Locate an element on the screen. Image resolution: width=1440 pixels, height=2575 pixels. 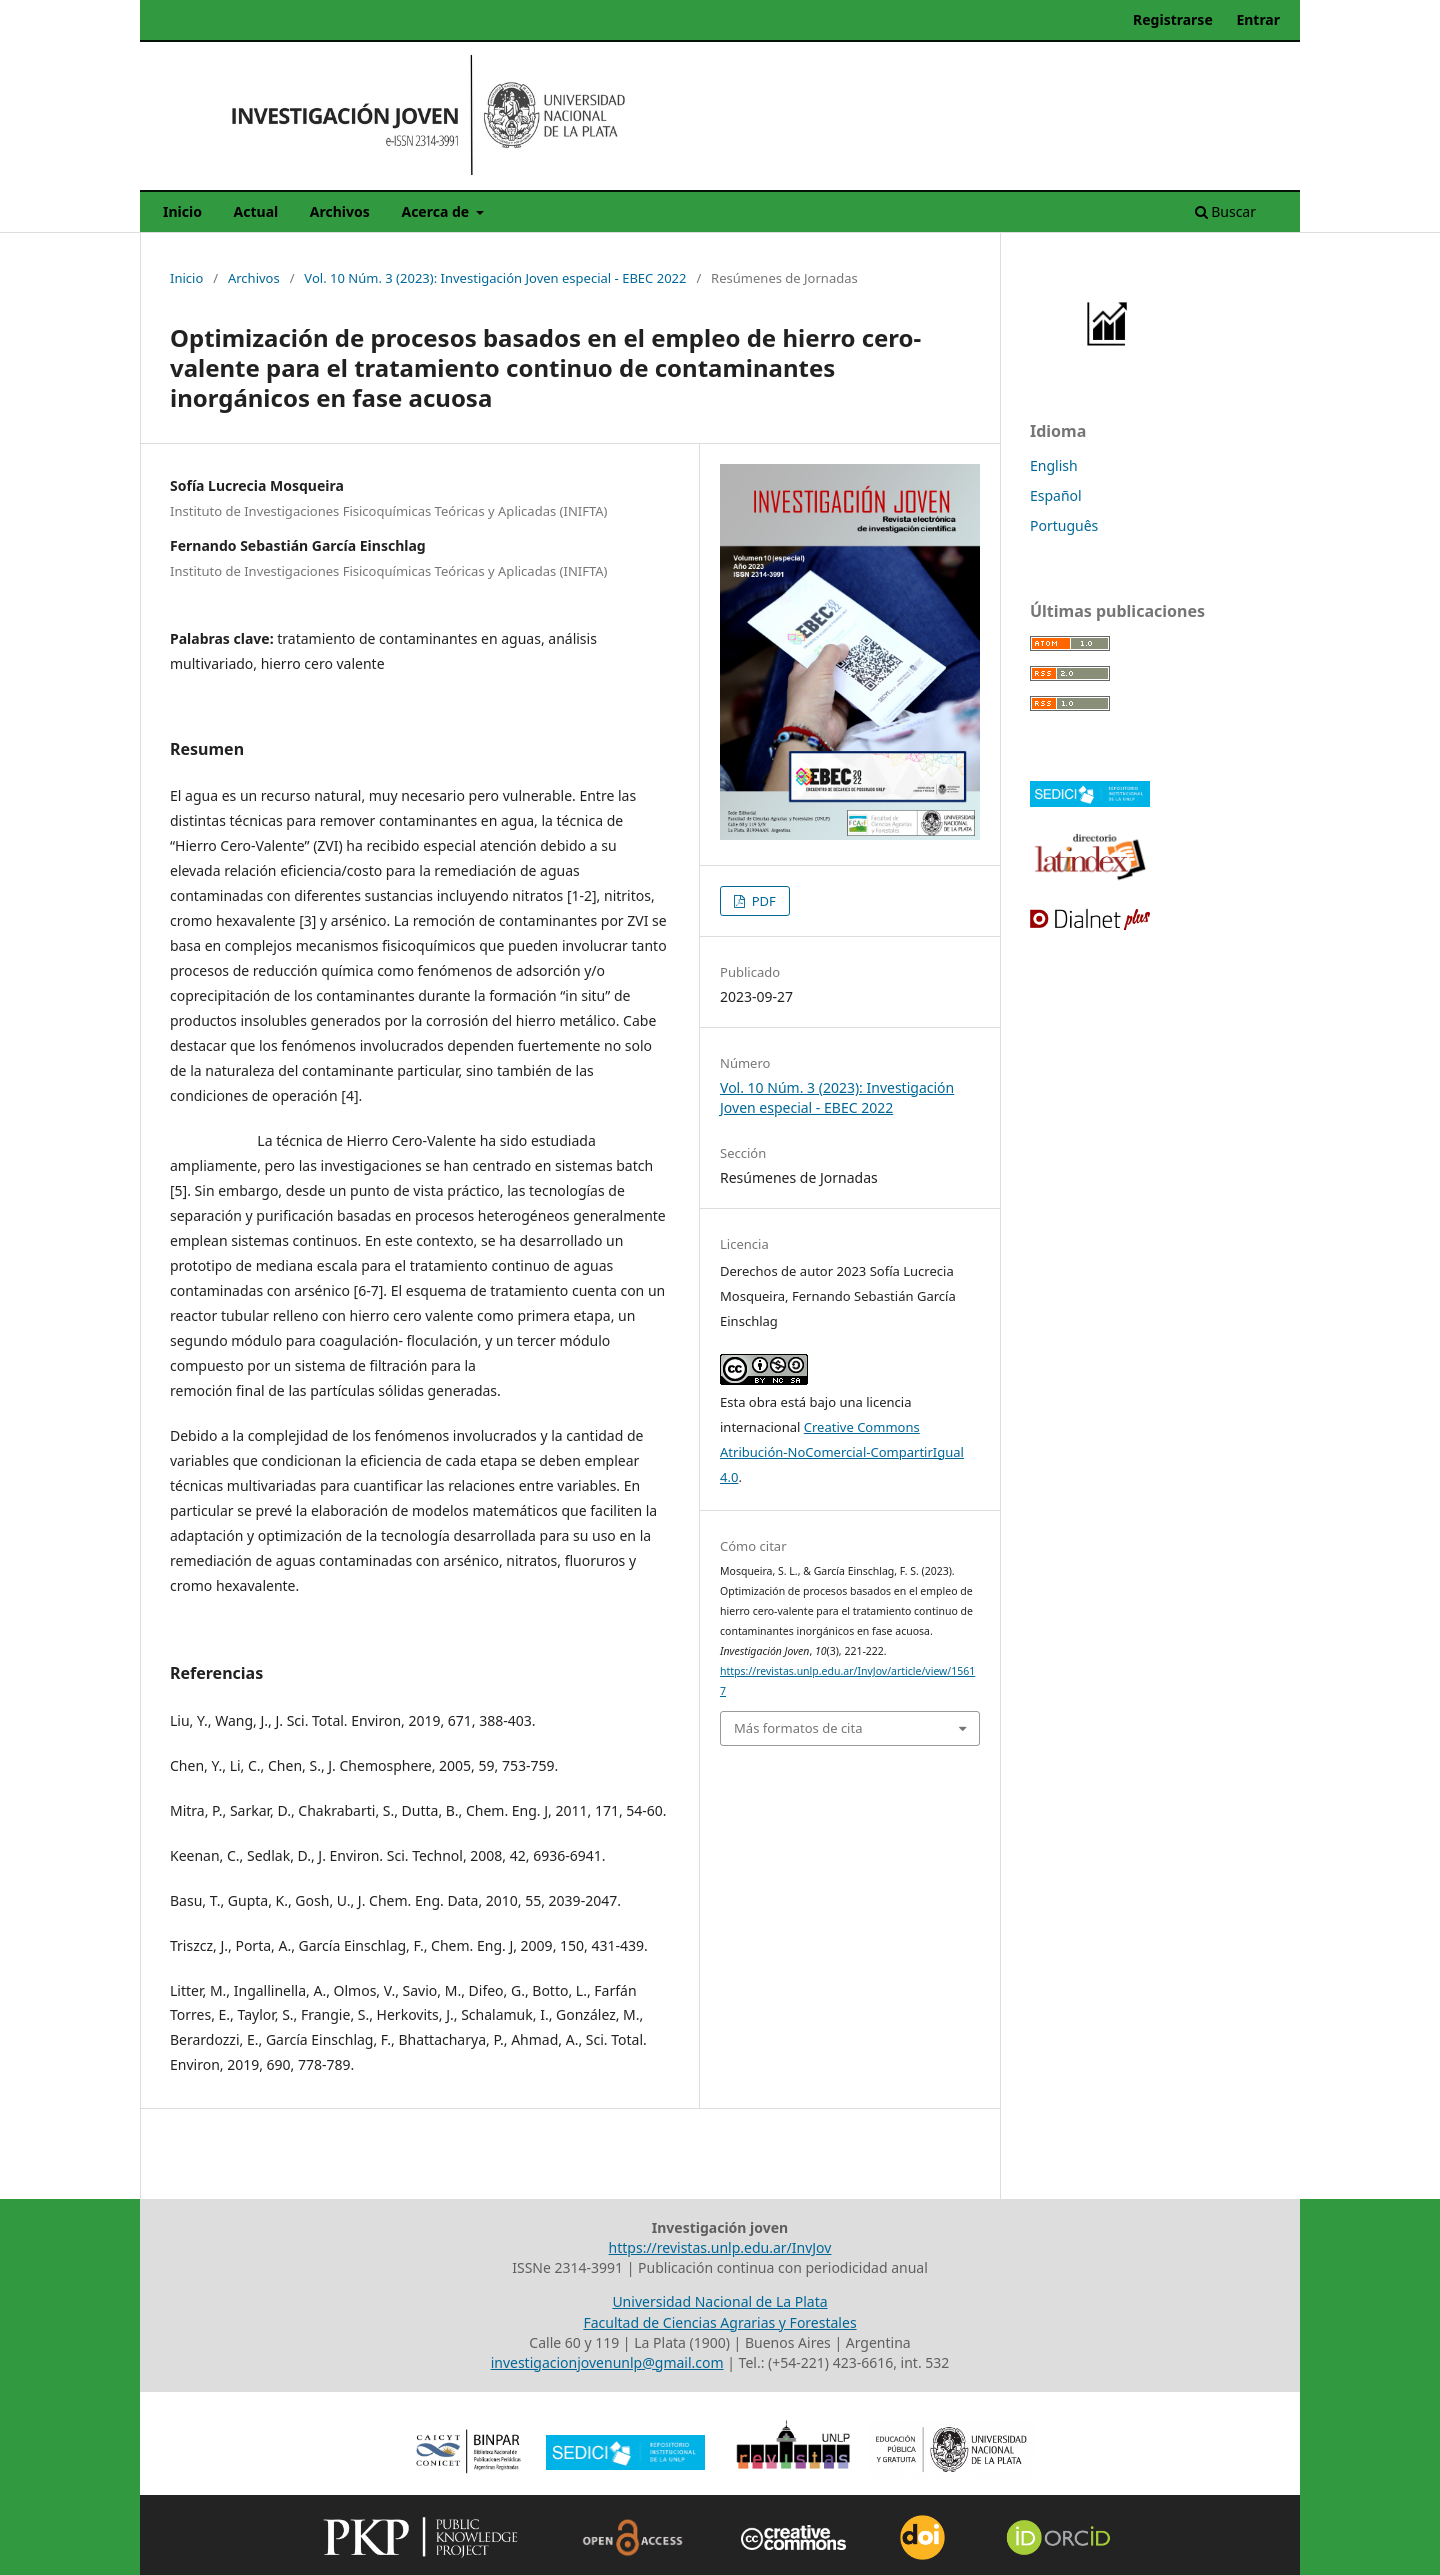
Creative Commons Atribución-NoComercial-CompartirIgual 4.0 is located at coordinates (842, 1452).